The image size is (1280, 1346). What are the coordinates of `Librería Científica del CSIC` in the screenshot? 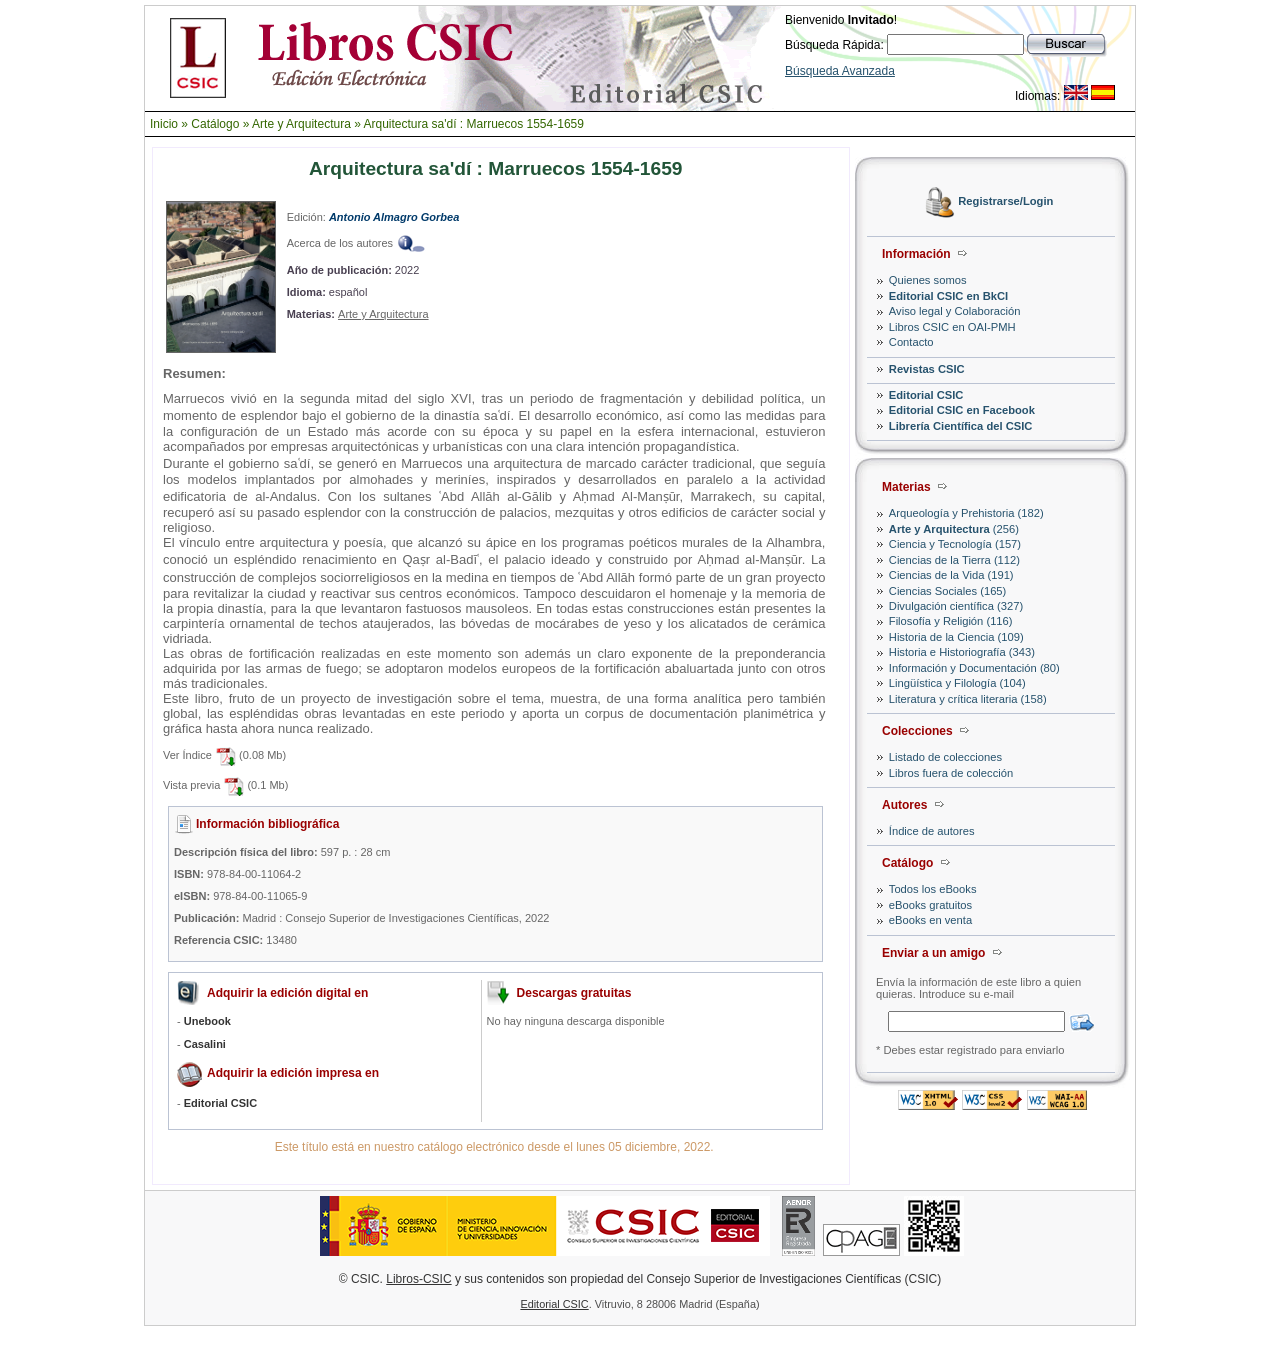 It's located at (961, 426).